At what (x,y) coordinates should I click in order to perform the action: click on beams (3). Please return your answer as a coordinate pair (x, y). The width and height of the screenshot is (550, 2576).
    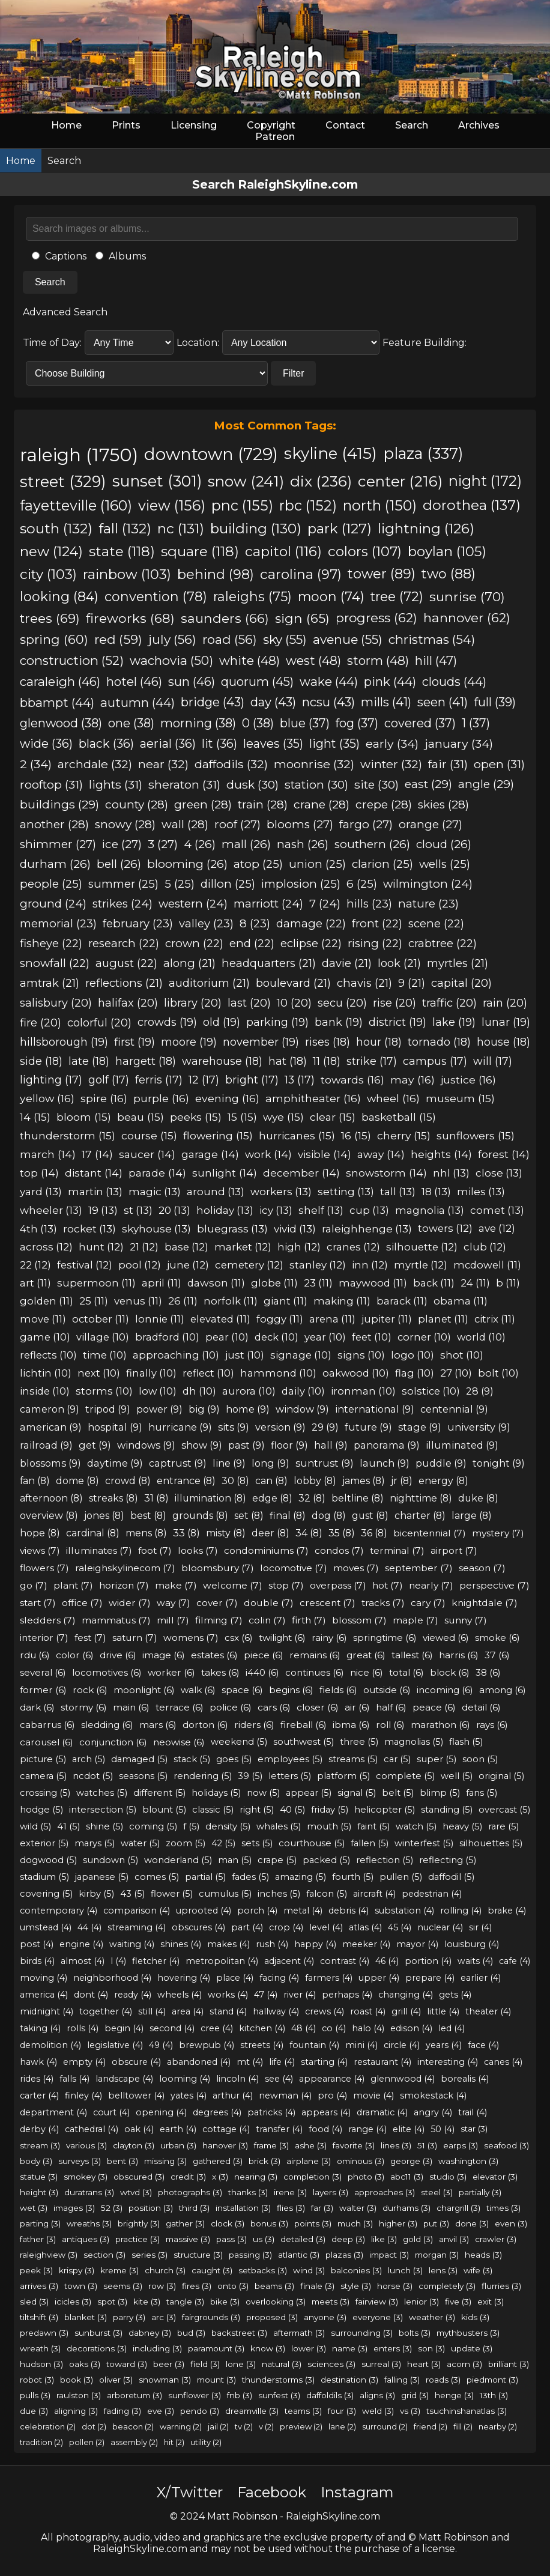
    Looking at the image, I should click on (274, 2286).